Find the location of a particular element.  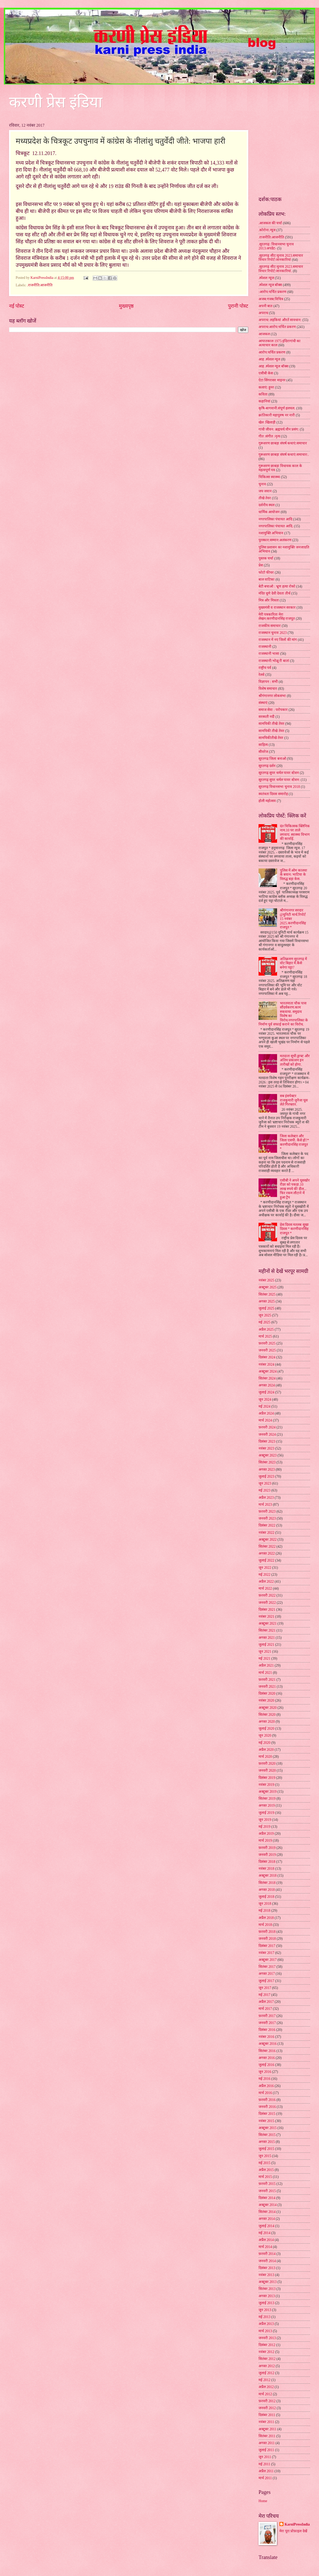

जुलाई 2023 is located at coordinates (266, 1476).